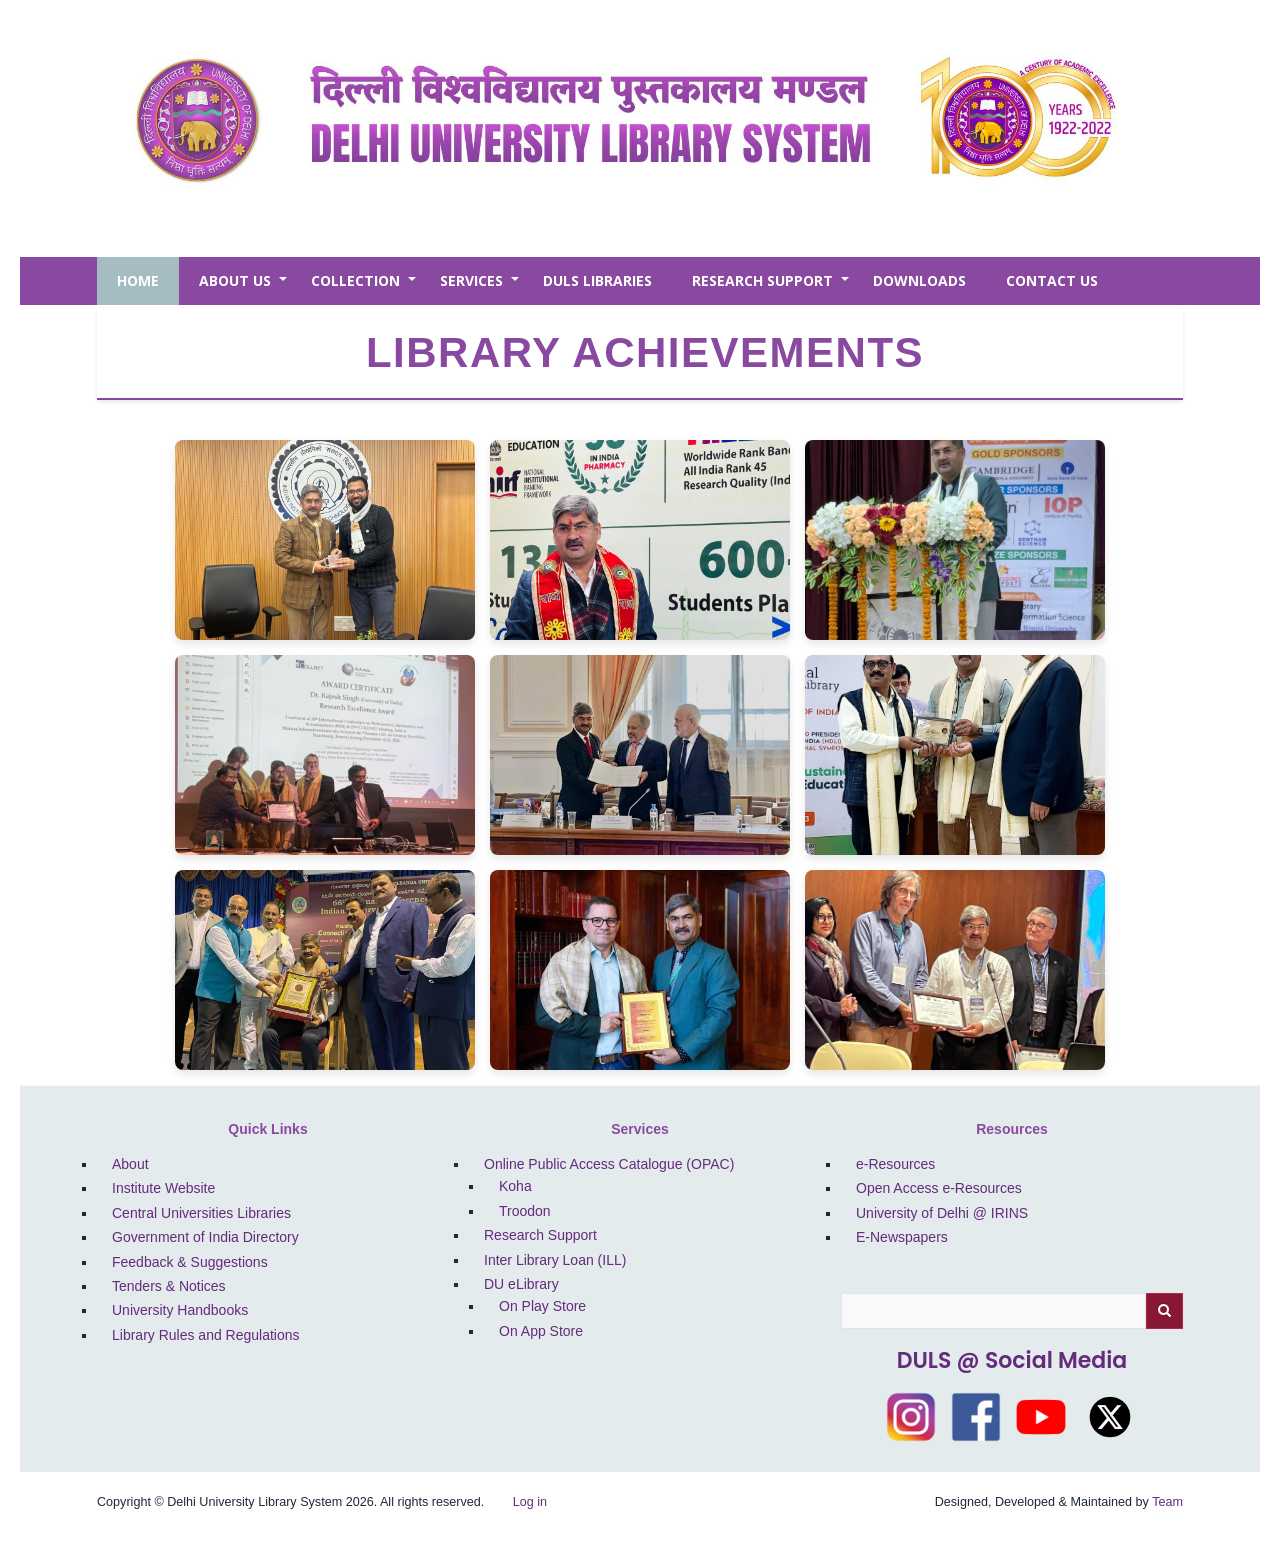  What do you see at coordinates (481, 288) in the screenshot?
I see `Services` at bounding box center [481, 288].